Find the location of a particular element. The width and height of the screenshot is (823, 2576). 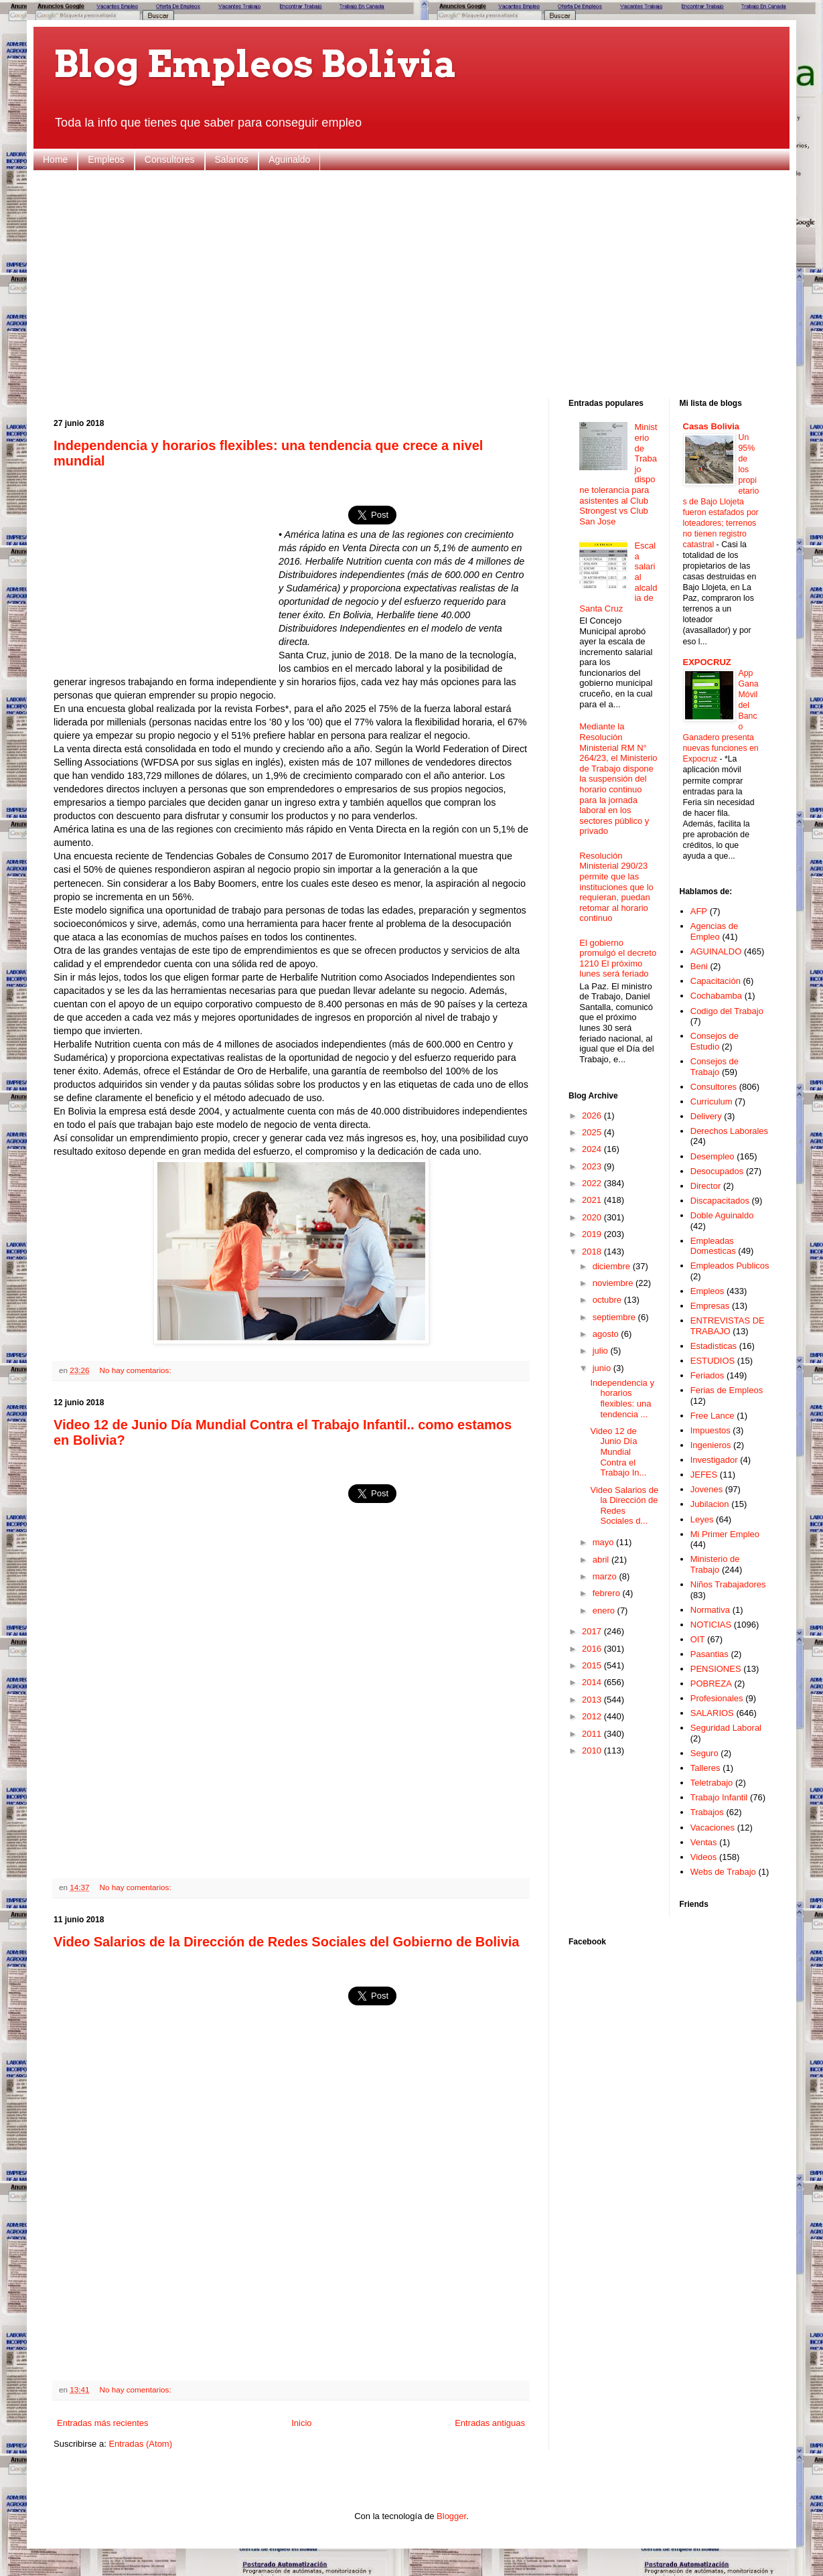

Estadisticas is located at coordinates (713, 1346).